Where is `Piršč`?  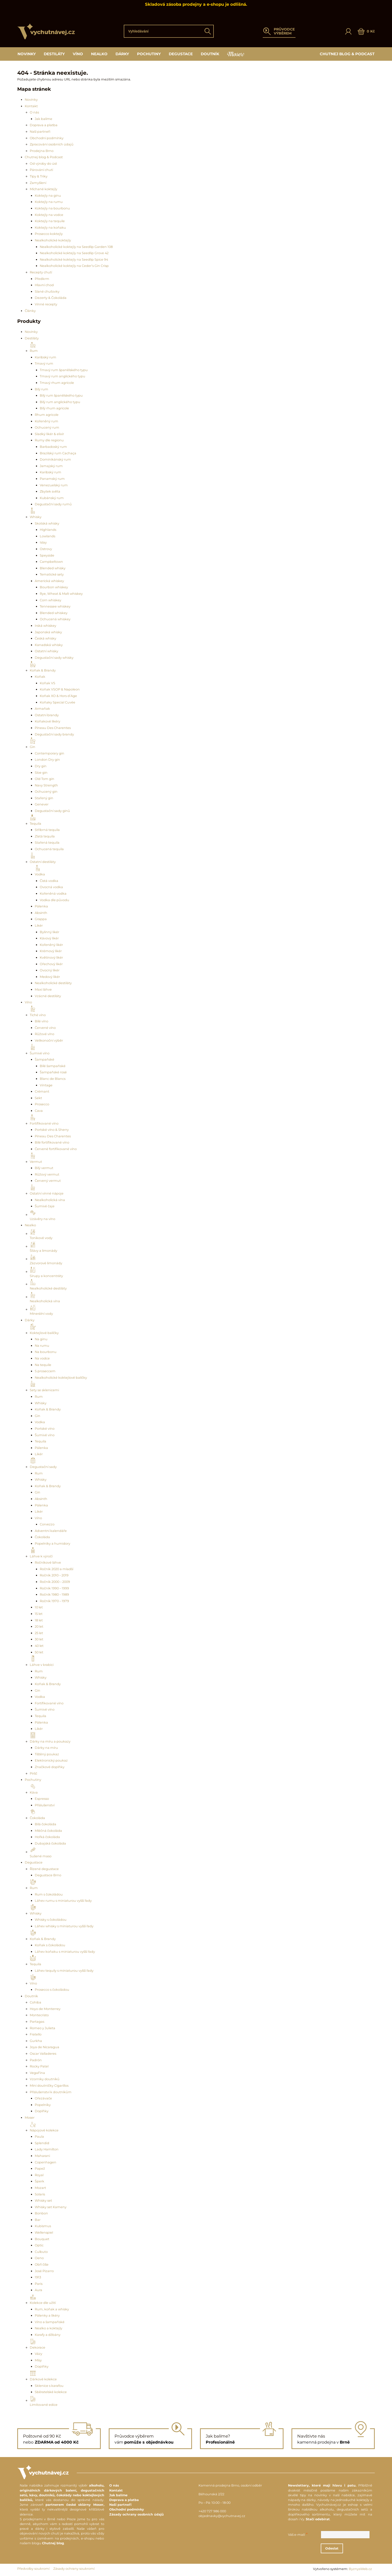
Piršč is located at coordinates (33, 1773).